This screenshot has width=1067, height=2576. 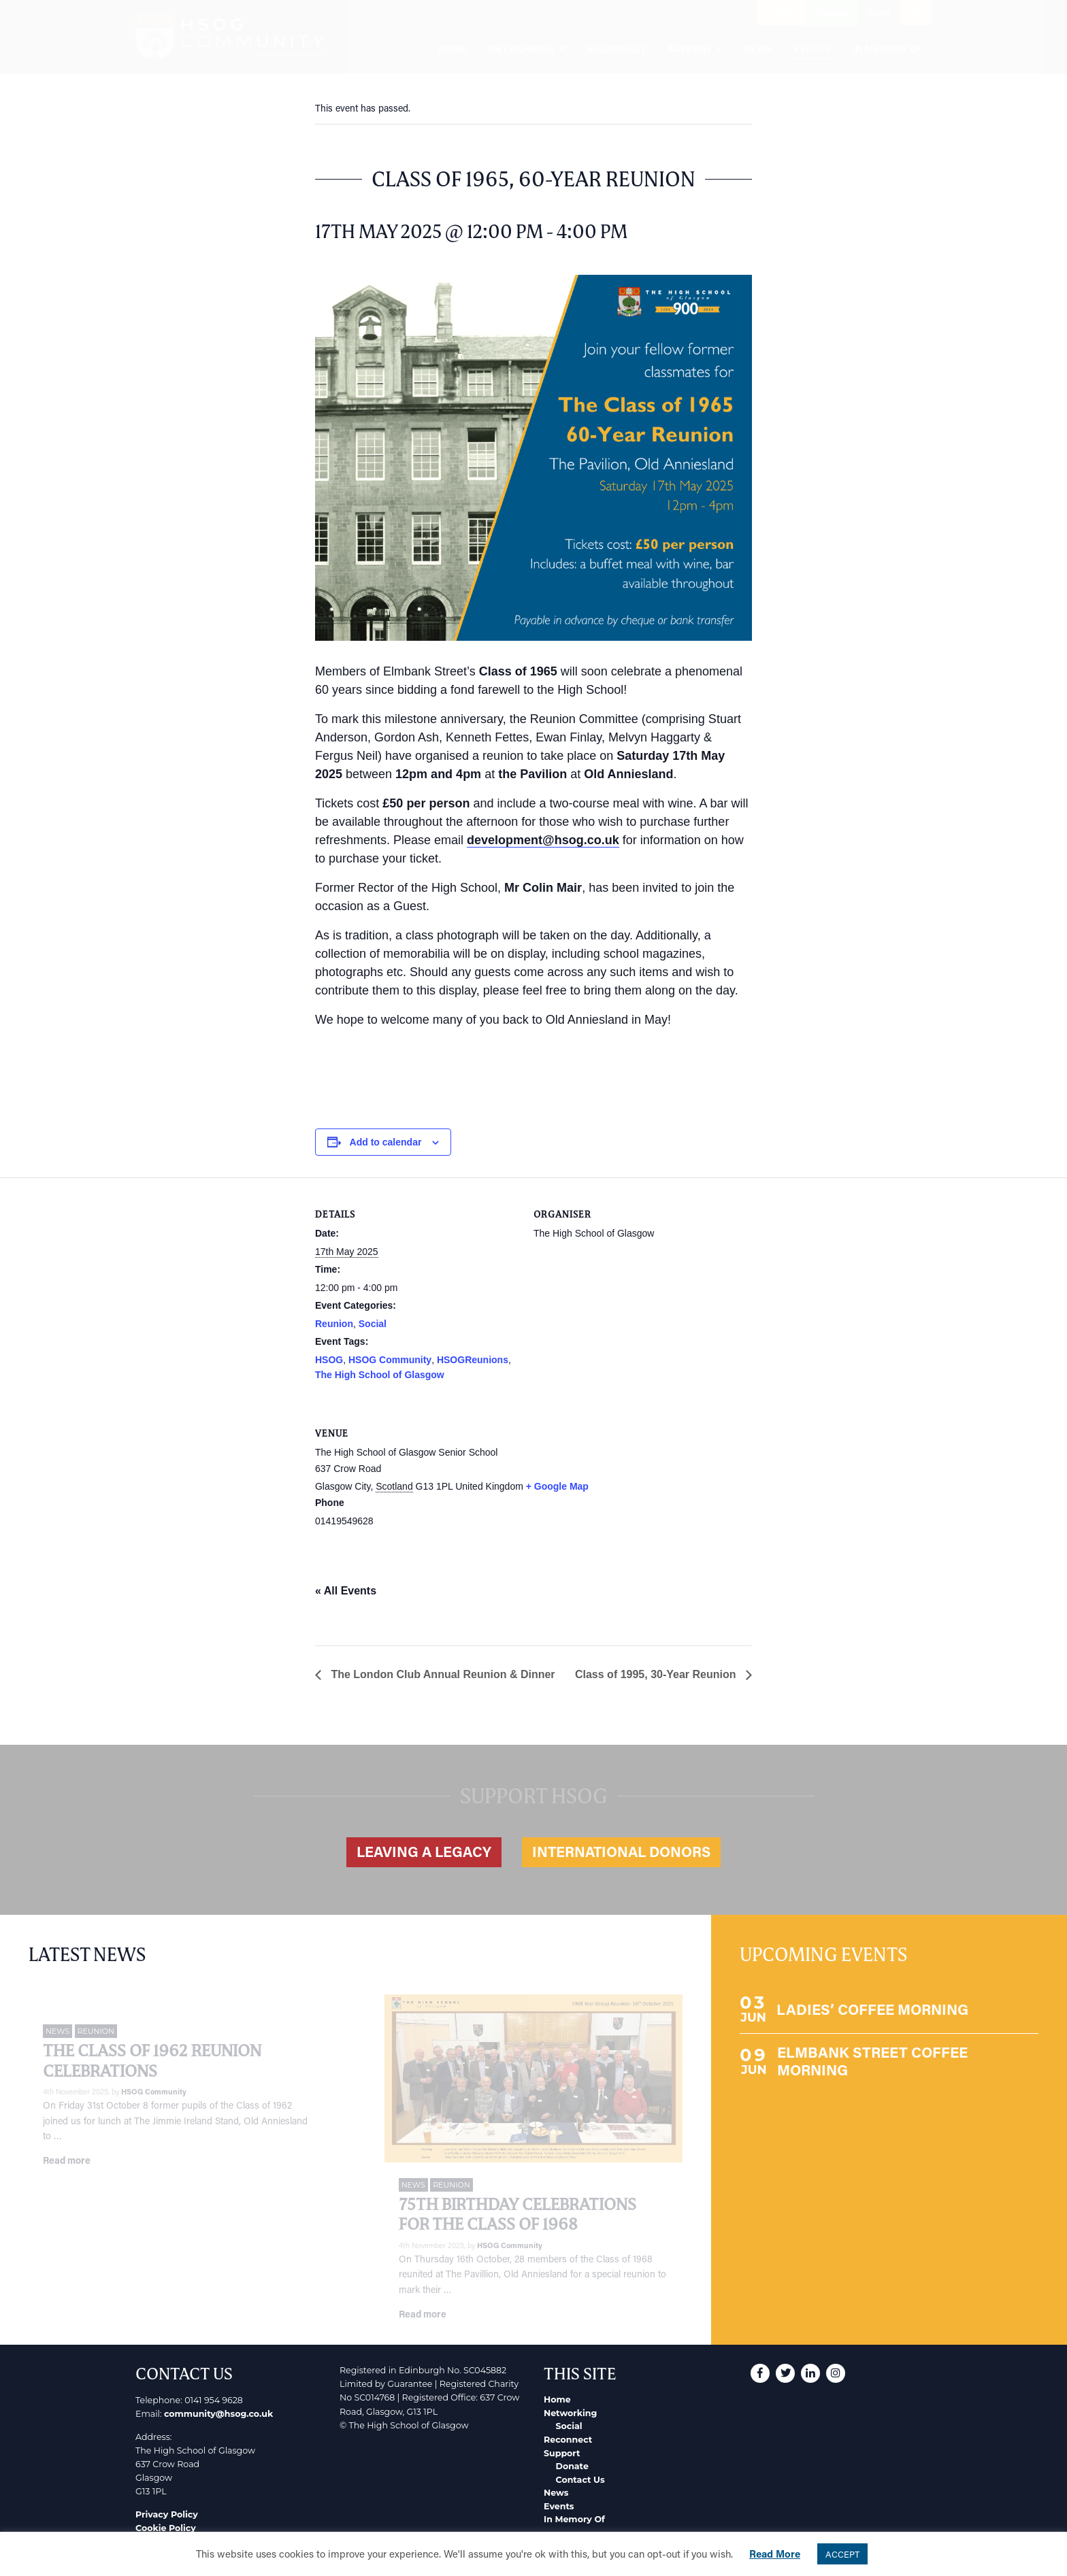 I want to click on Reunion, so click(x=334, y=1323).